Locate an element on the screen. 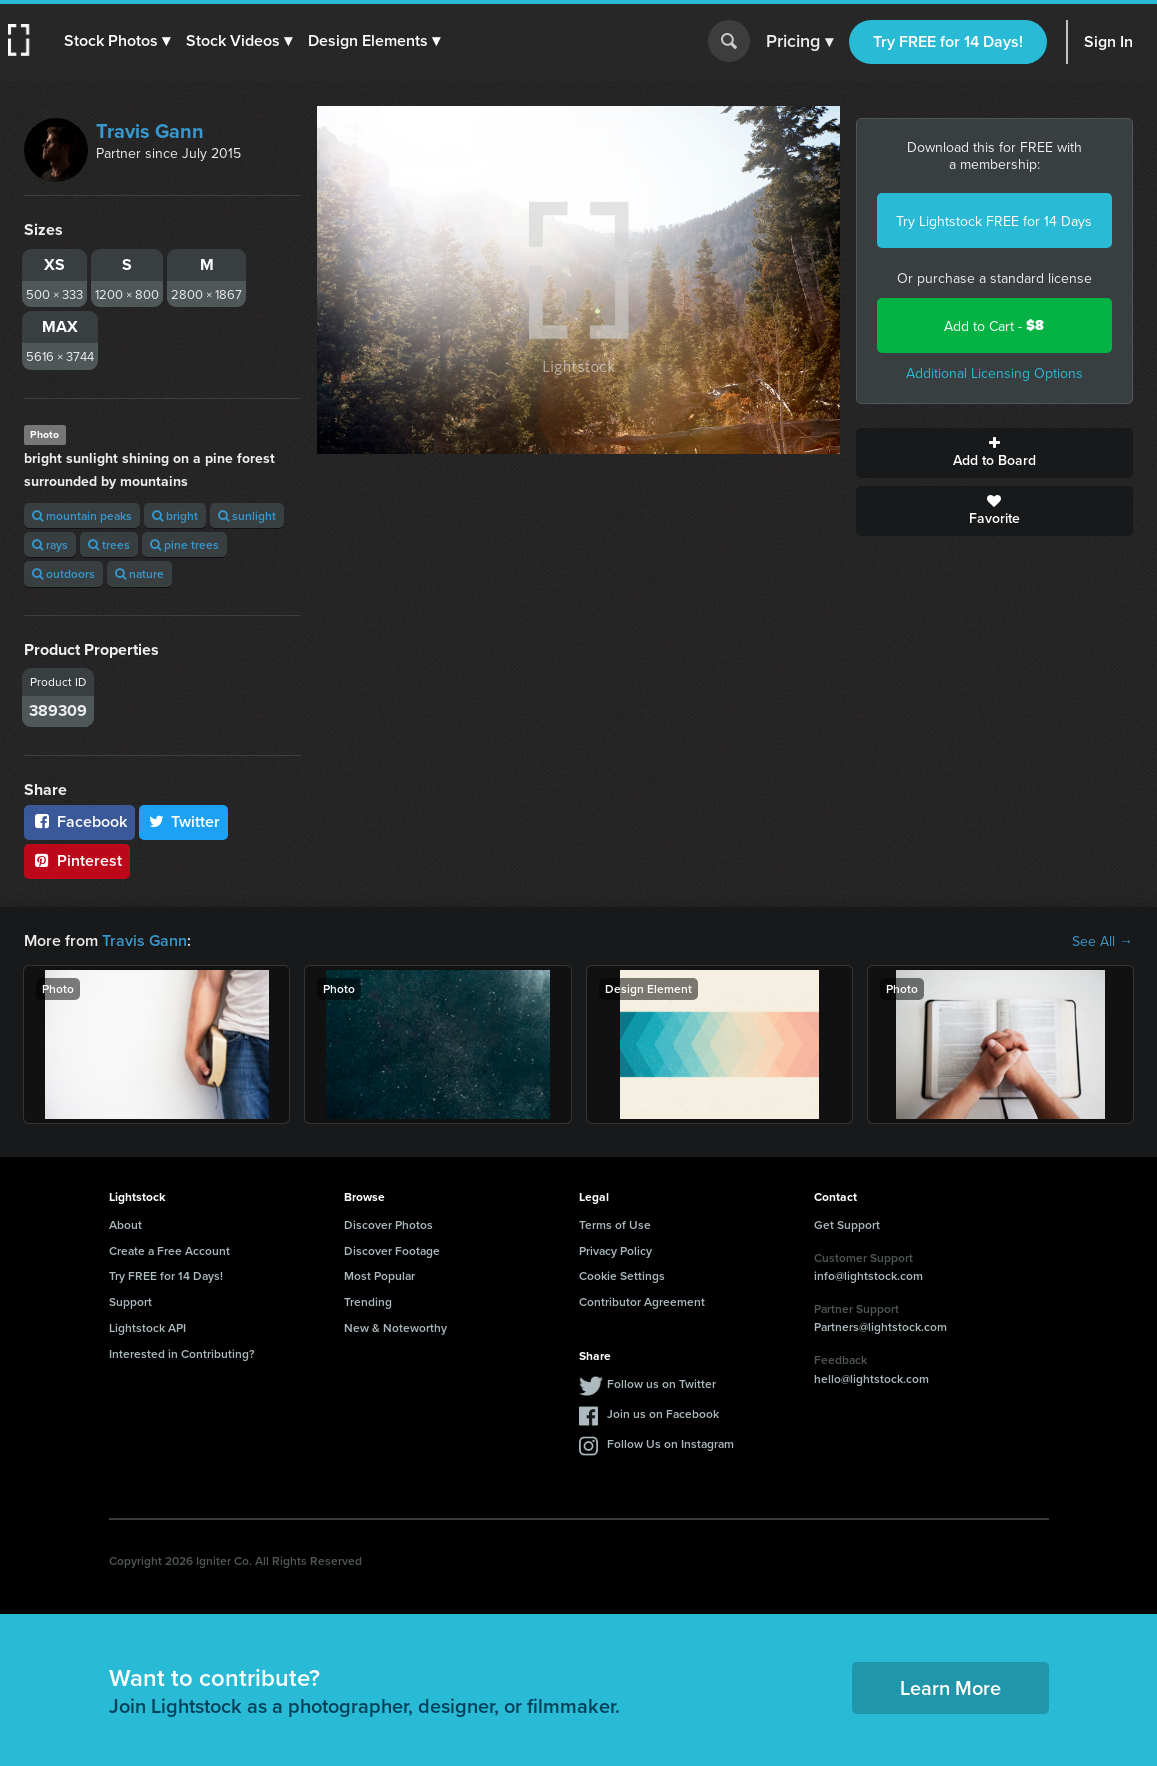 The height and width of the screenshot is (1766, 1157). rays is located at coordinates (50, 544).